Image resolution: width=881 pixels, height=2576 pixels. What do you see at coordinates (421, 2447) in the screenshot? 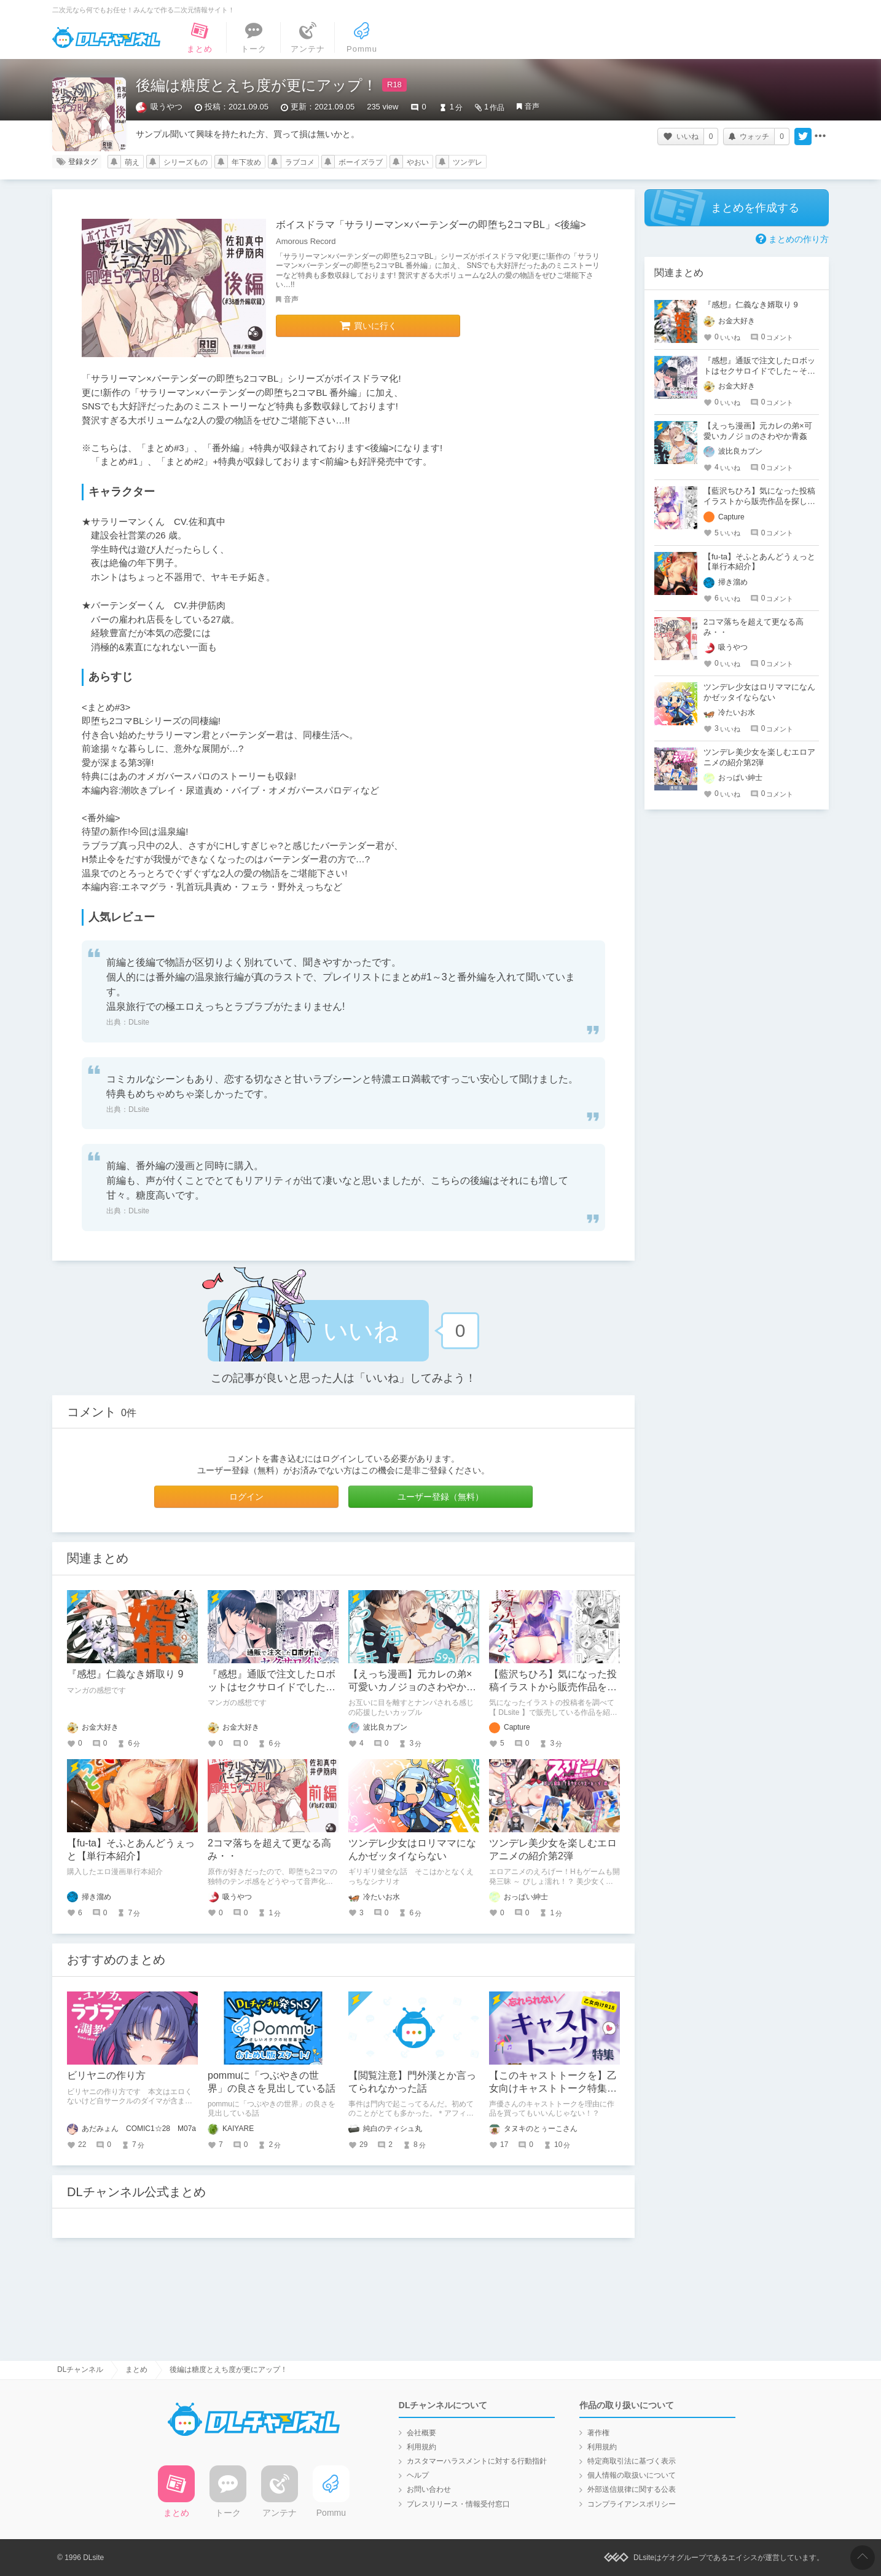
I see `利用規約` at bounding box center [421, 2447].